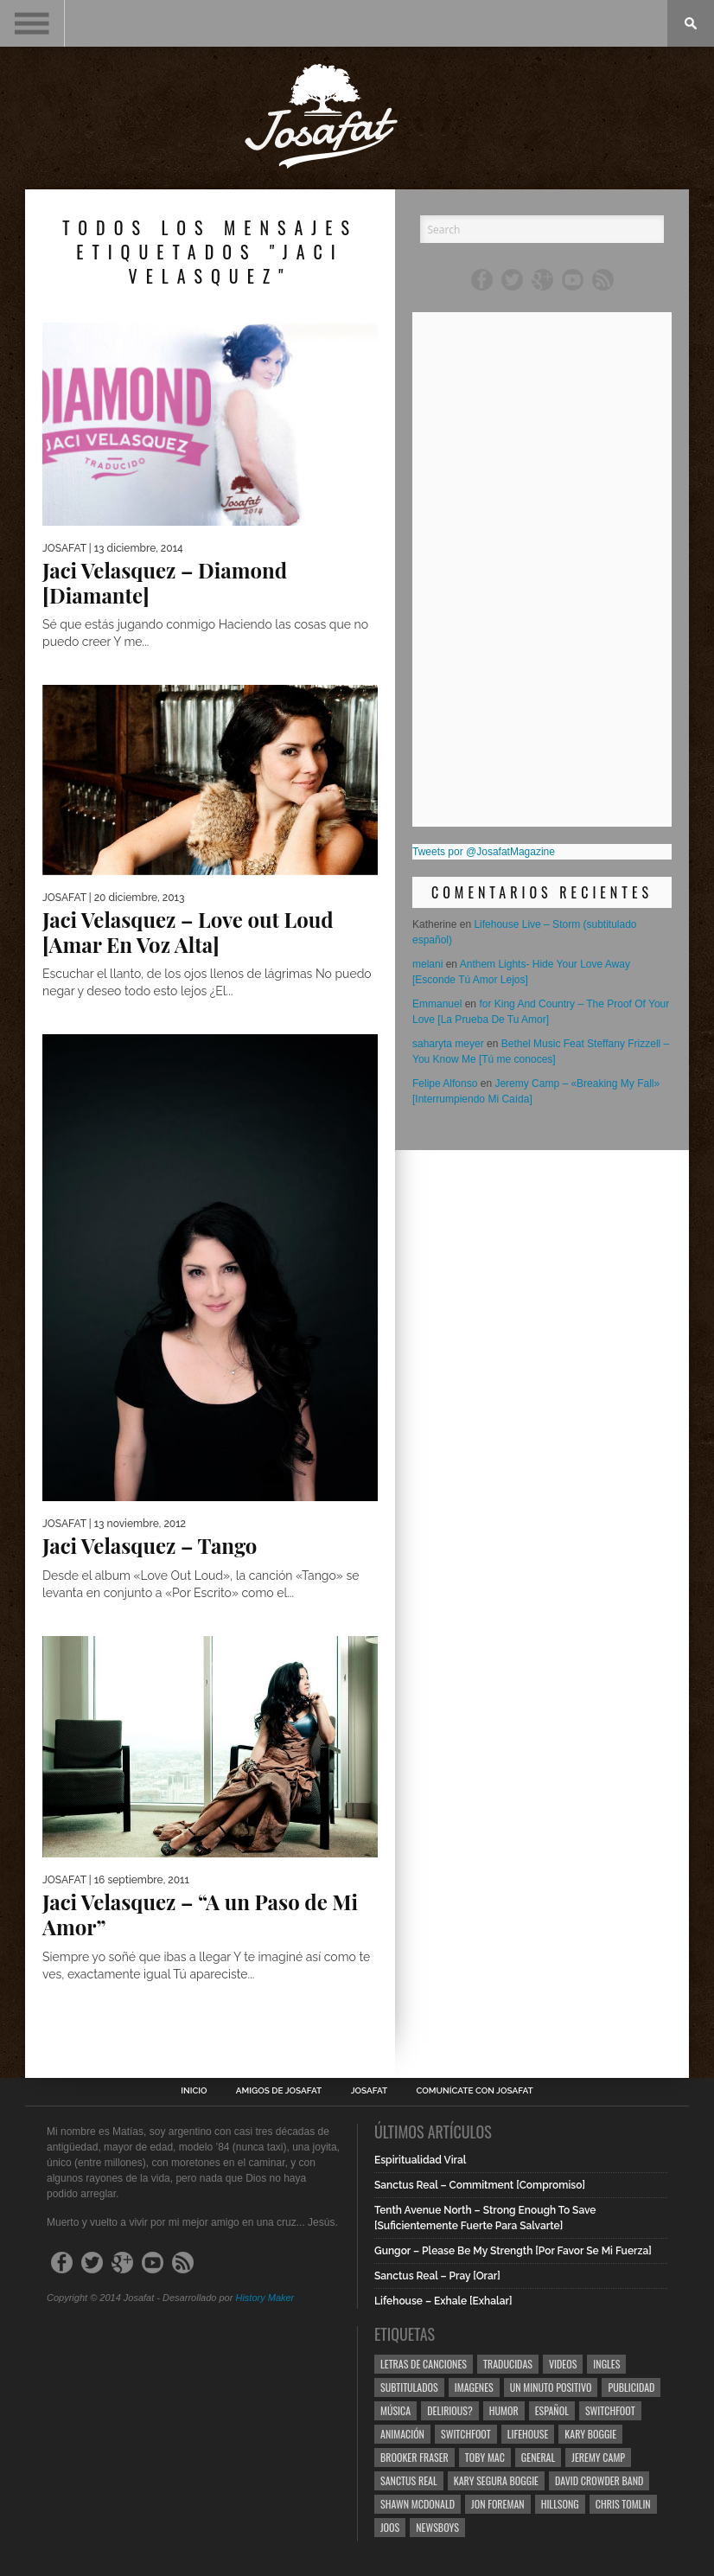  What do you see at coordinates (560, 2503) in the screenshot?
I see `Hillsong` at bounding box center [560, 2503].